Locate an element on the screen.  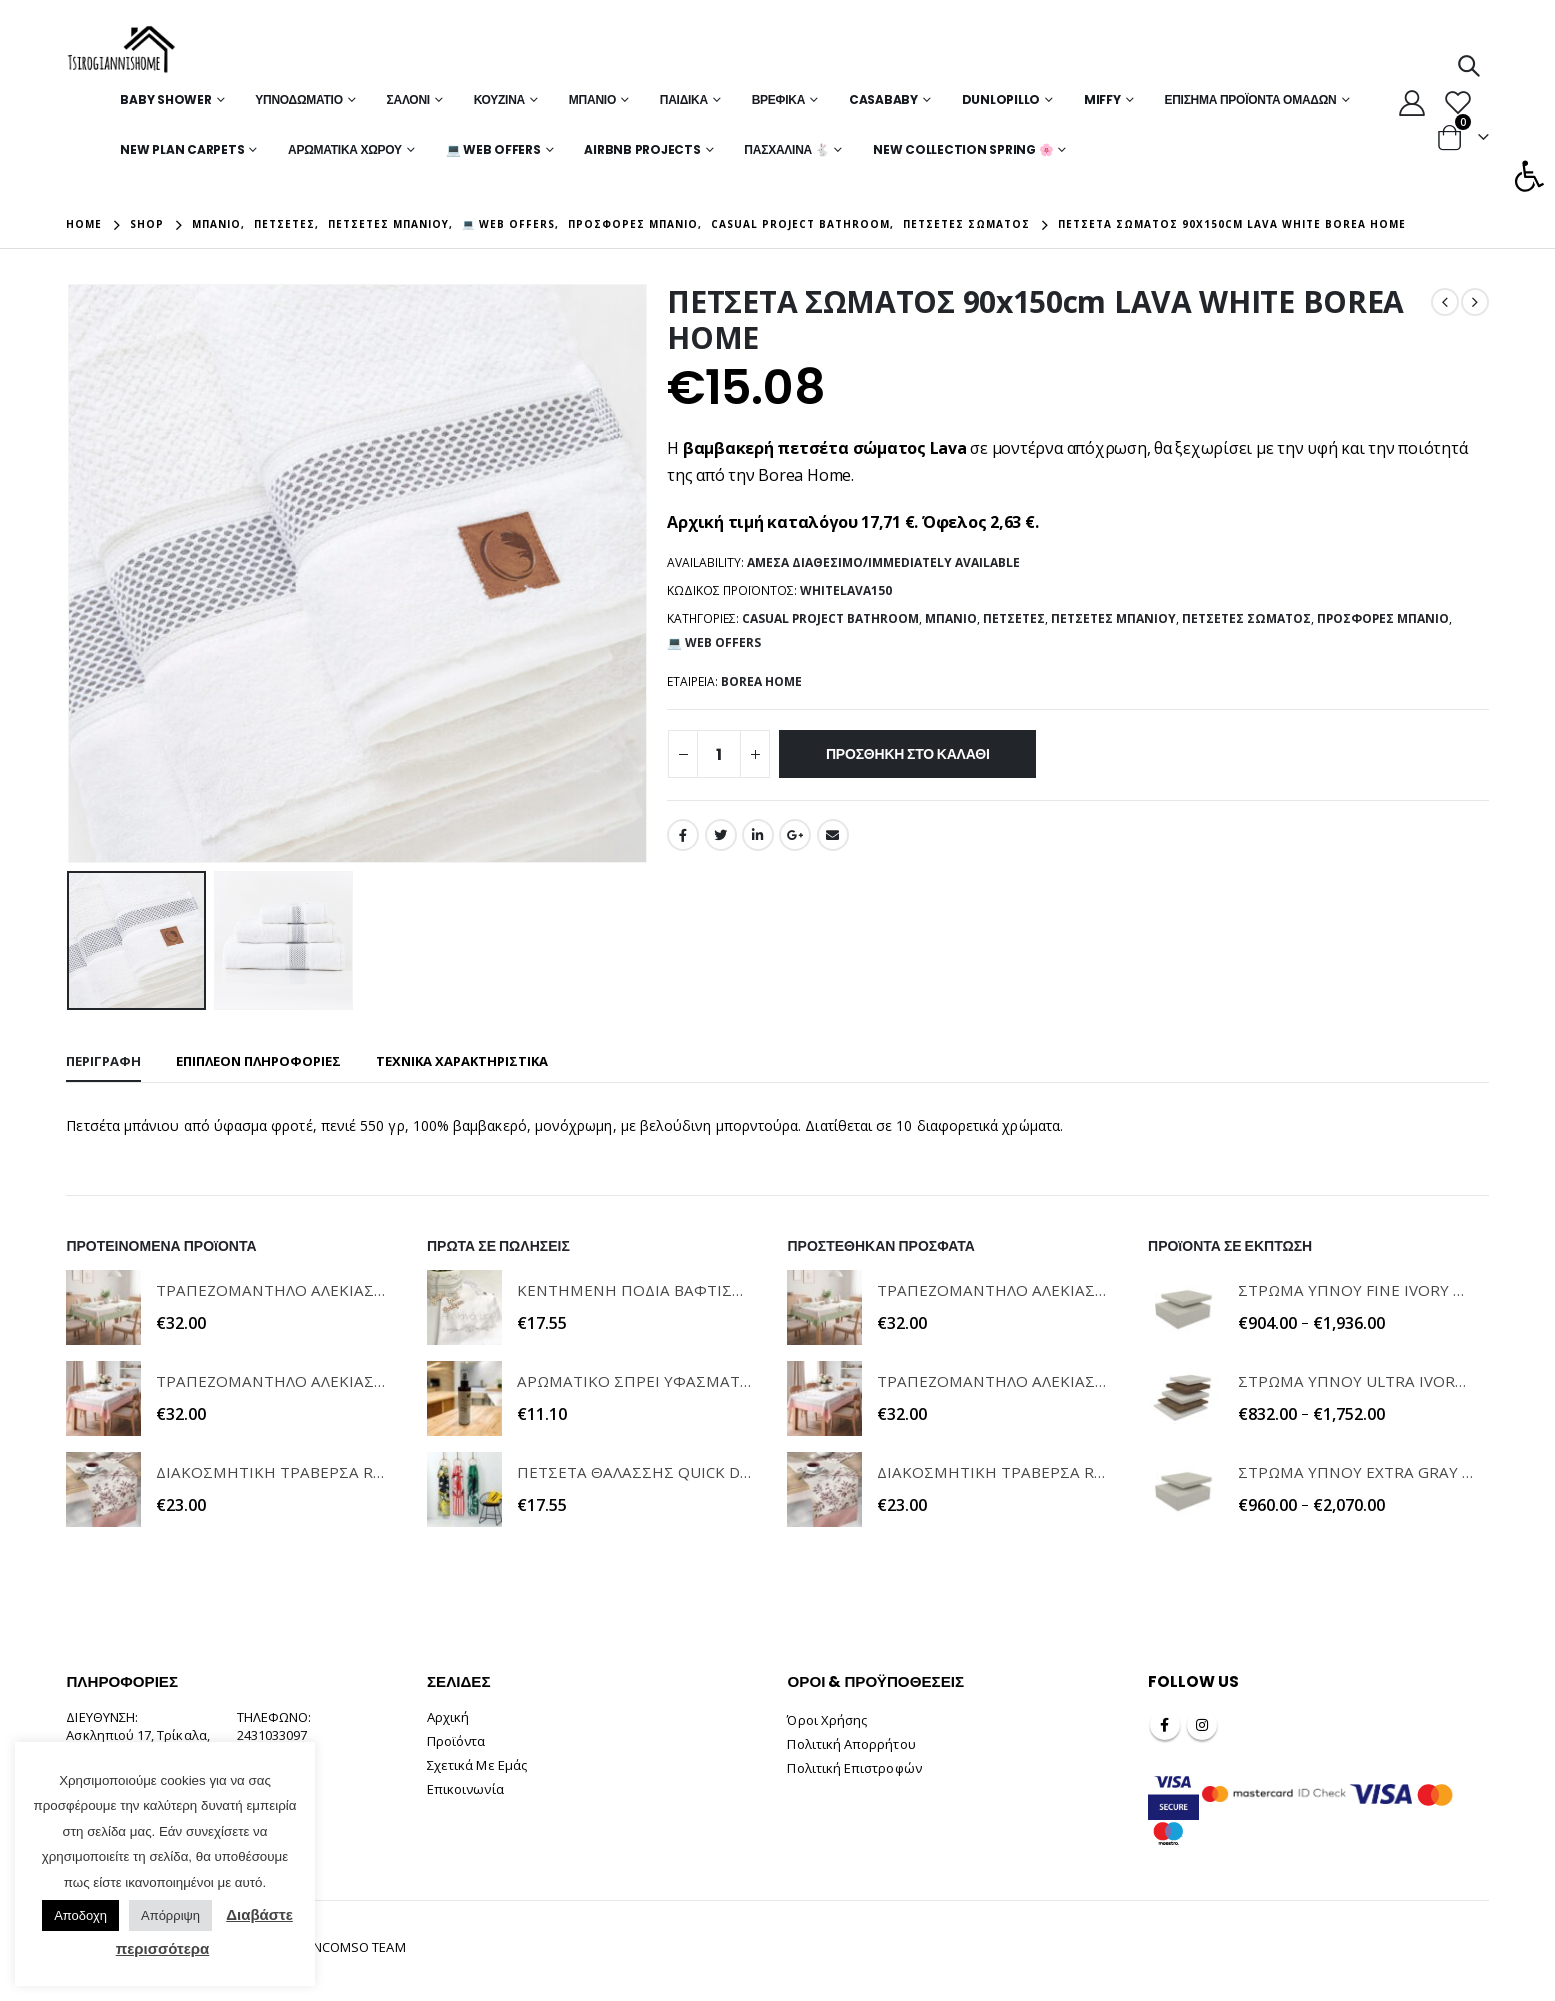
Email is located at coordinates (833, 835).